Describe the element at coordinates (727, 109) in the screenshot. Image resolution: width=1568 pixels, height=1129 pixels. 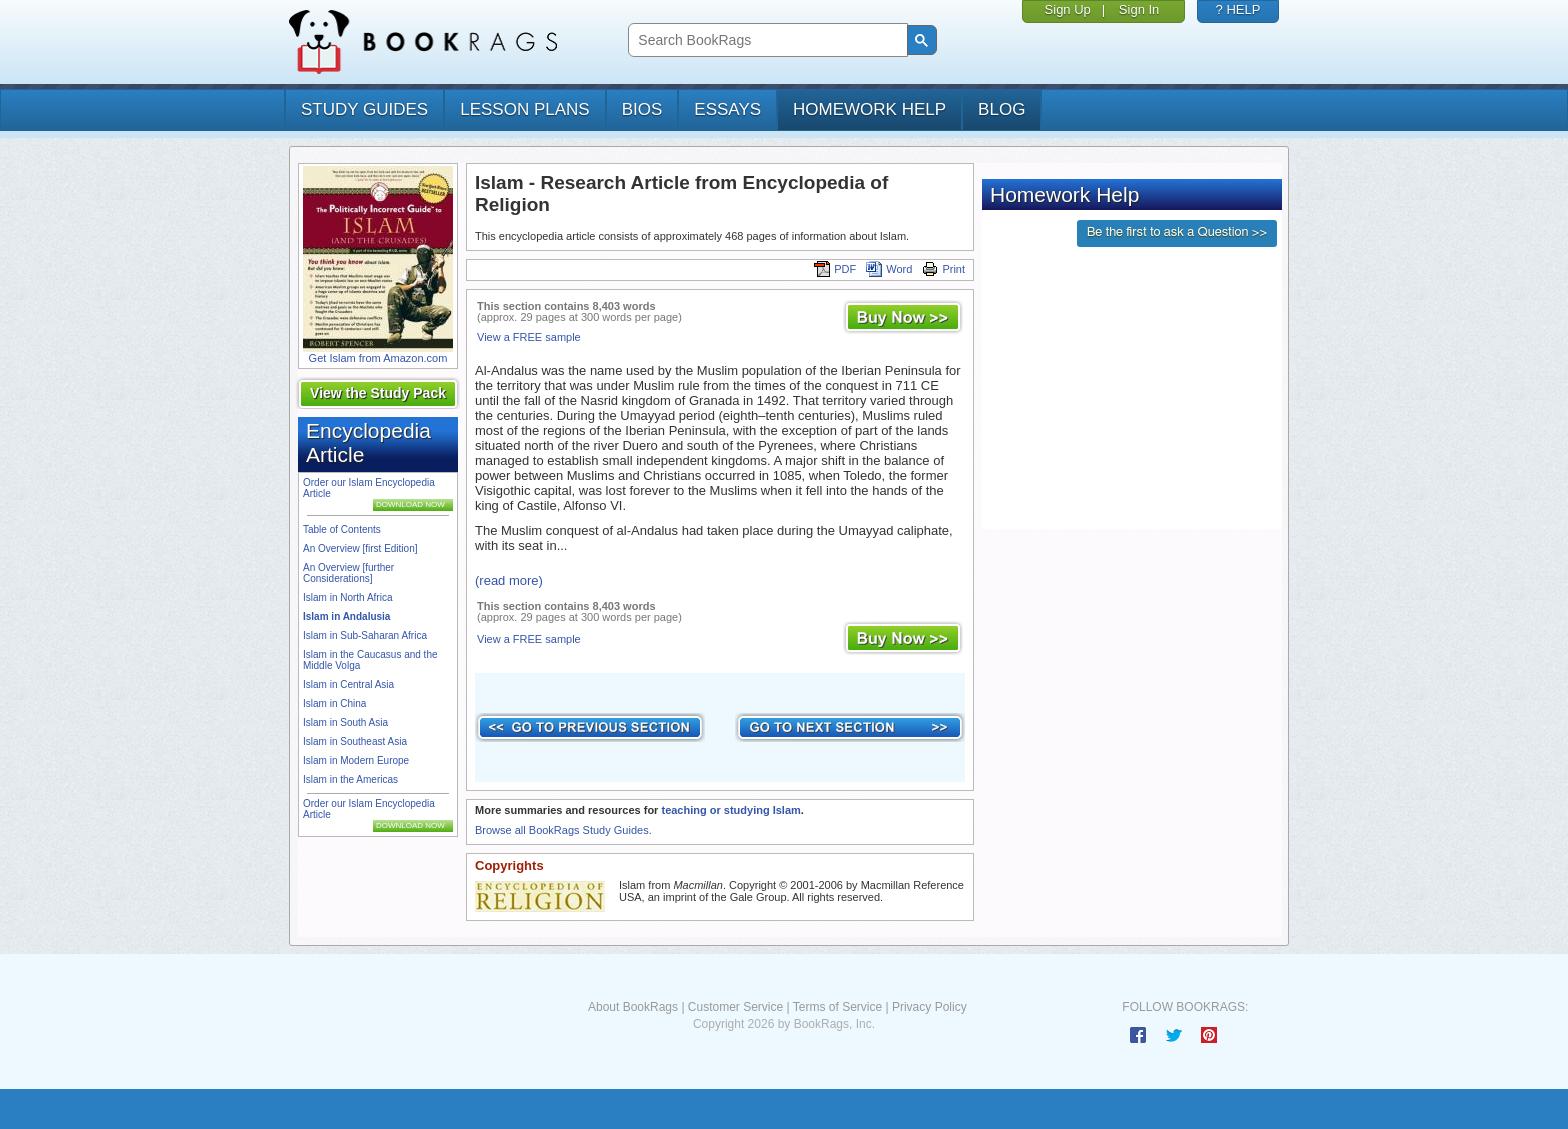
I see `essays` at that location.